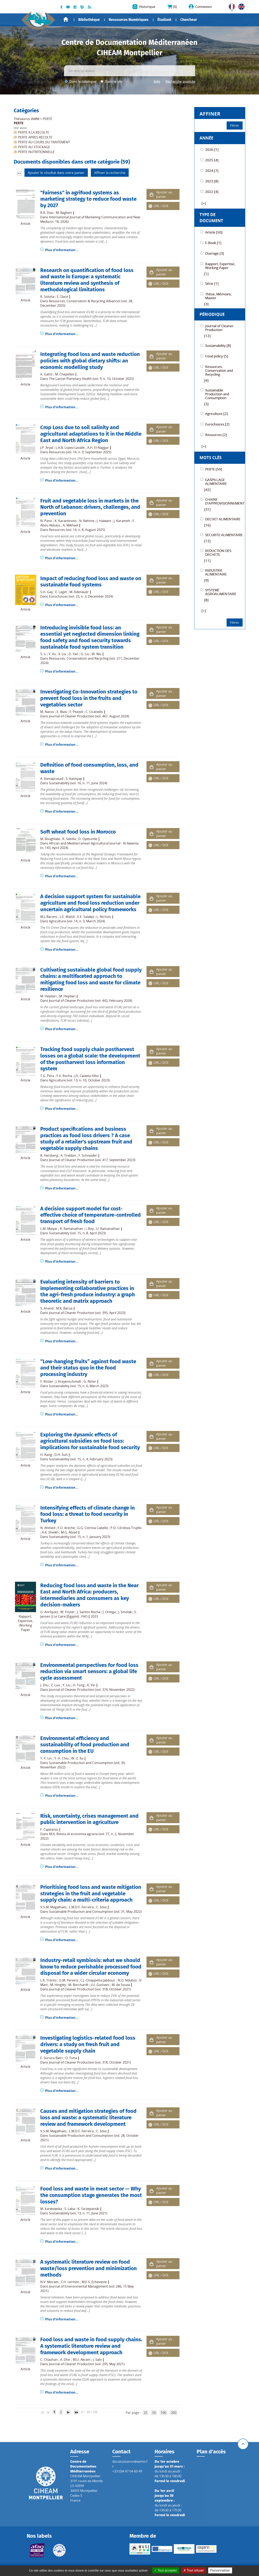  I want to click on L.E. Walsh, so click(67, 916).